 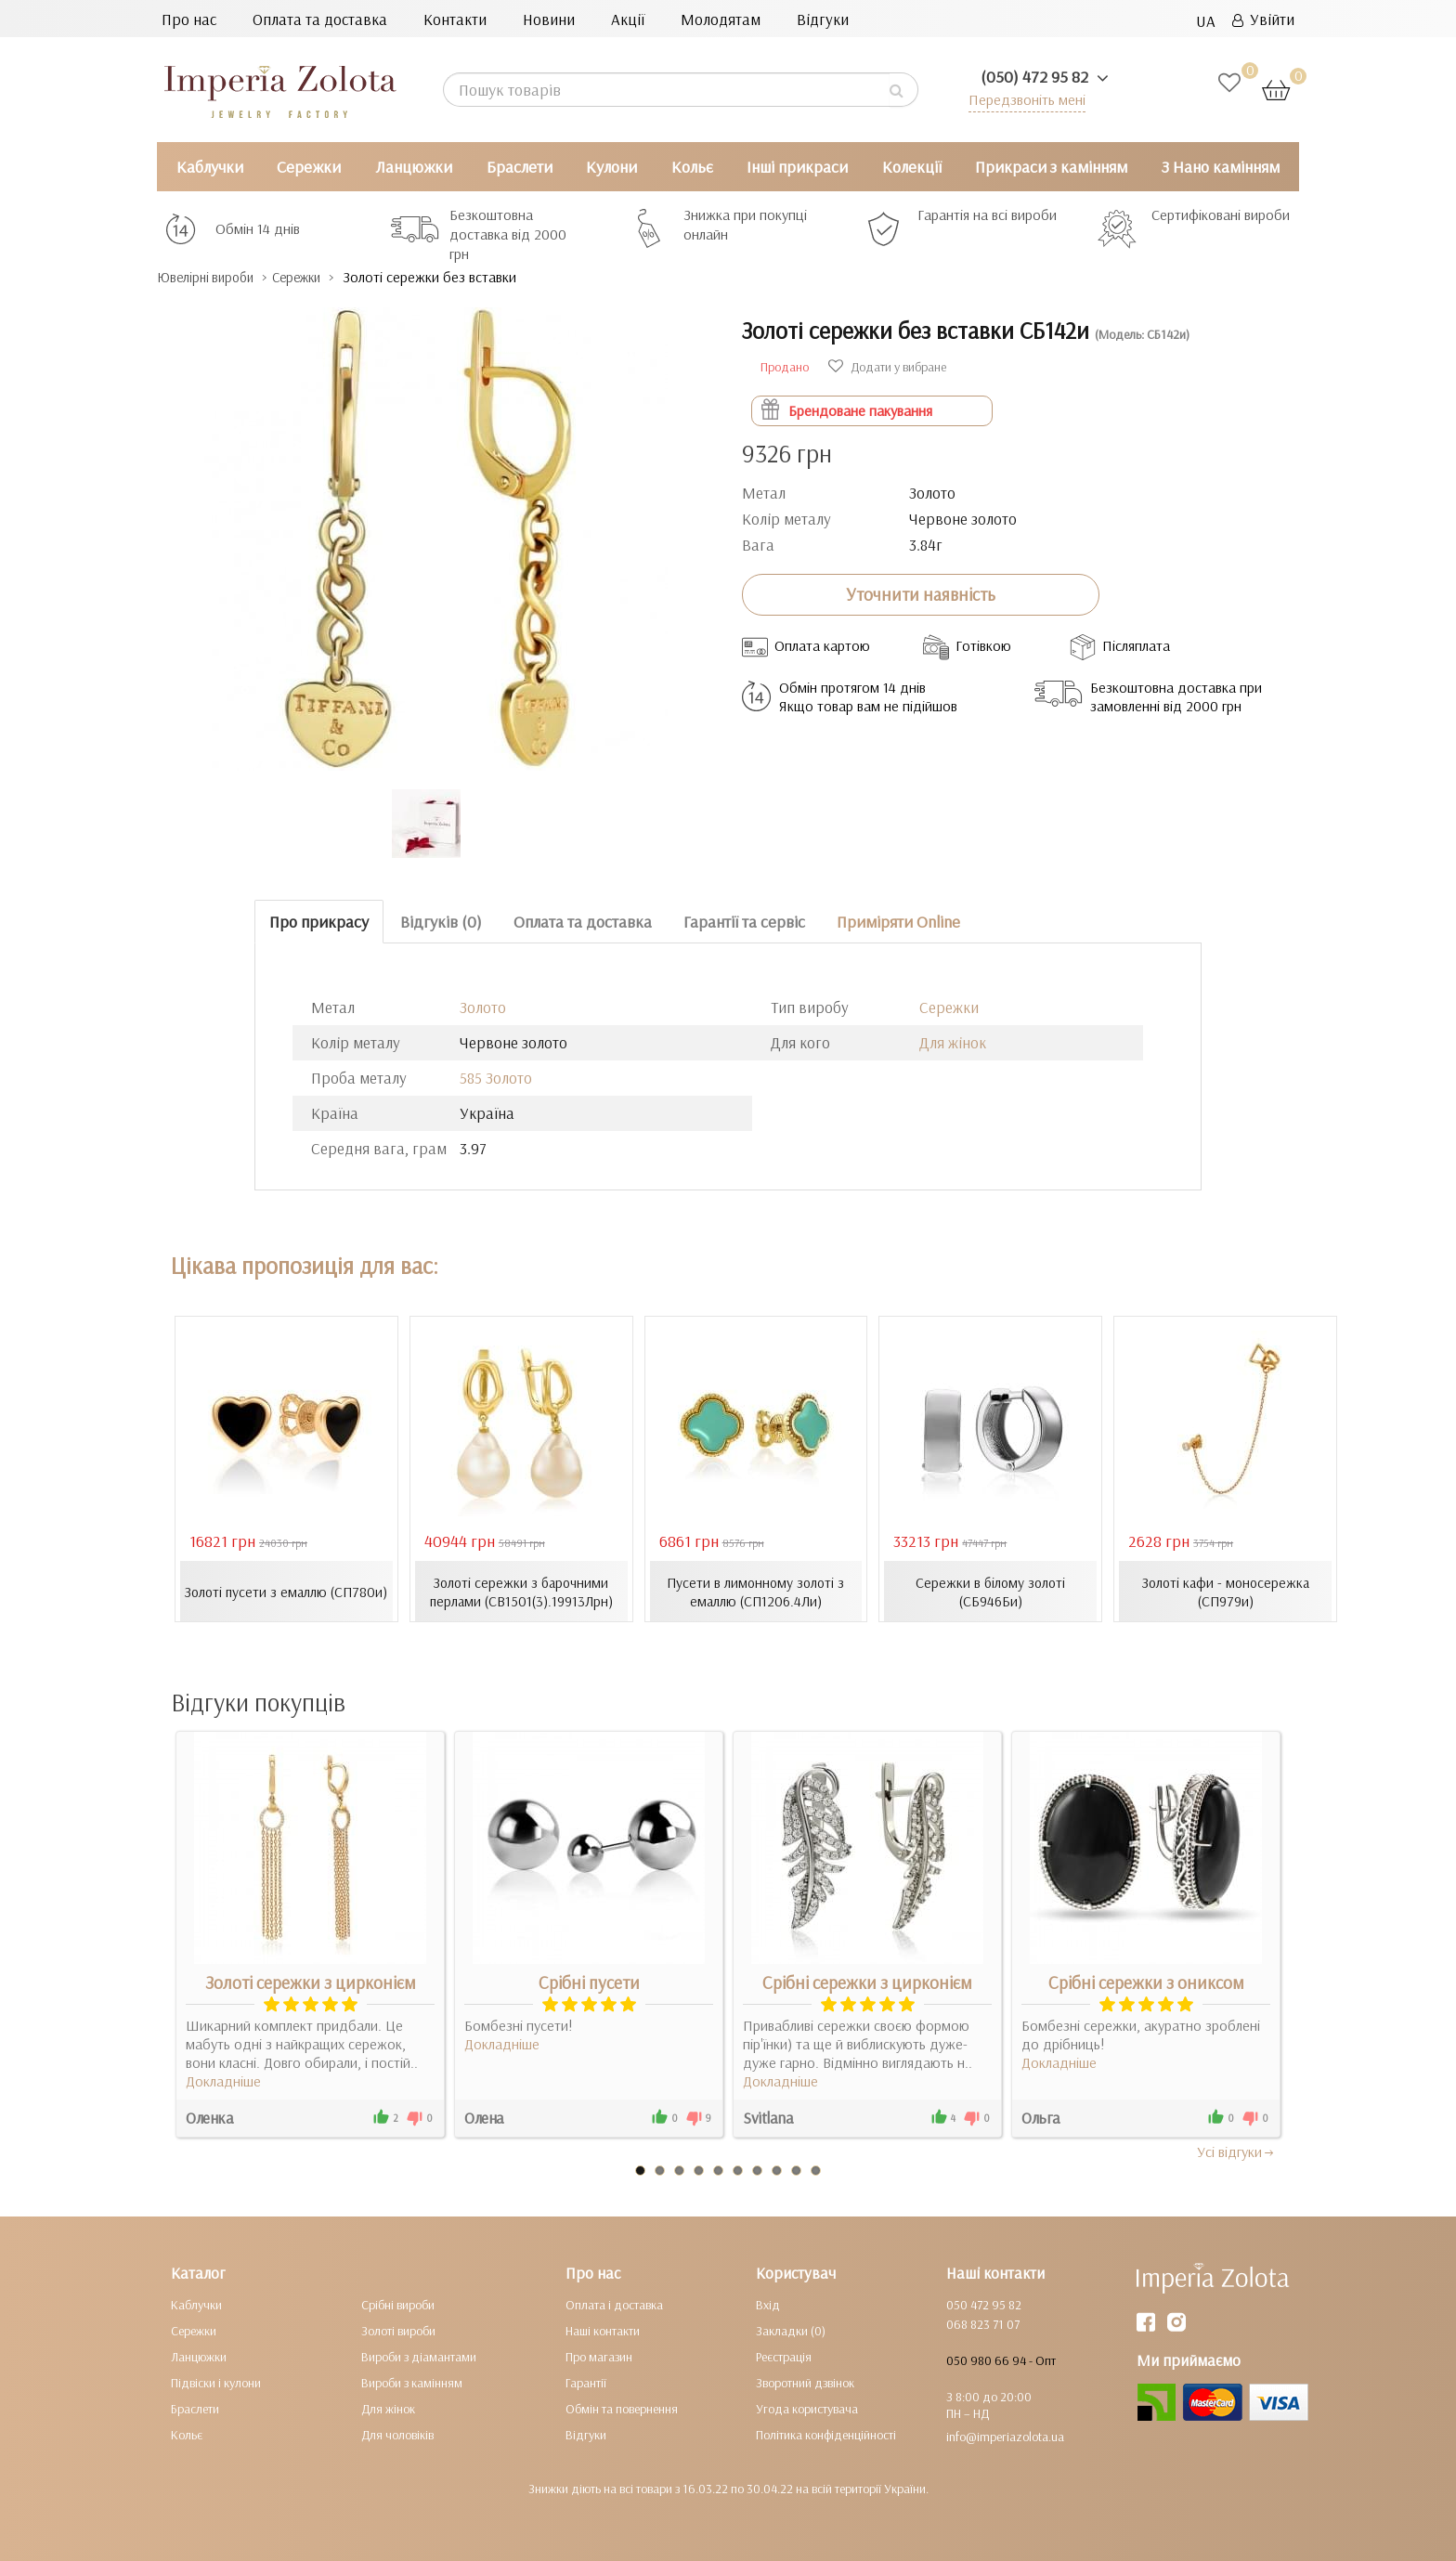 I want to click on Усi вiдгуки, so click(x=1236, y=2150).